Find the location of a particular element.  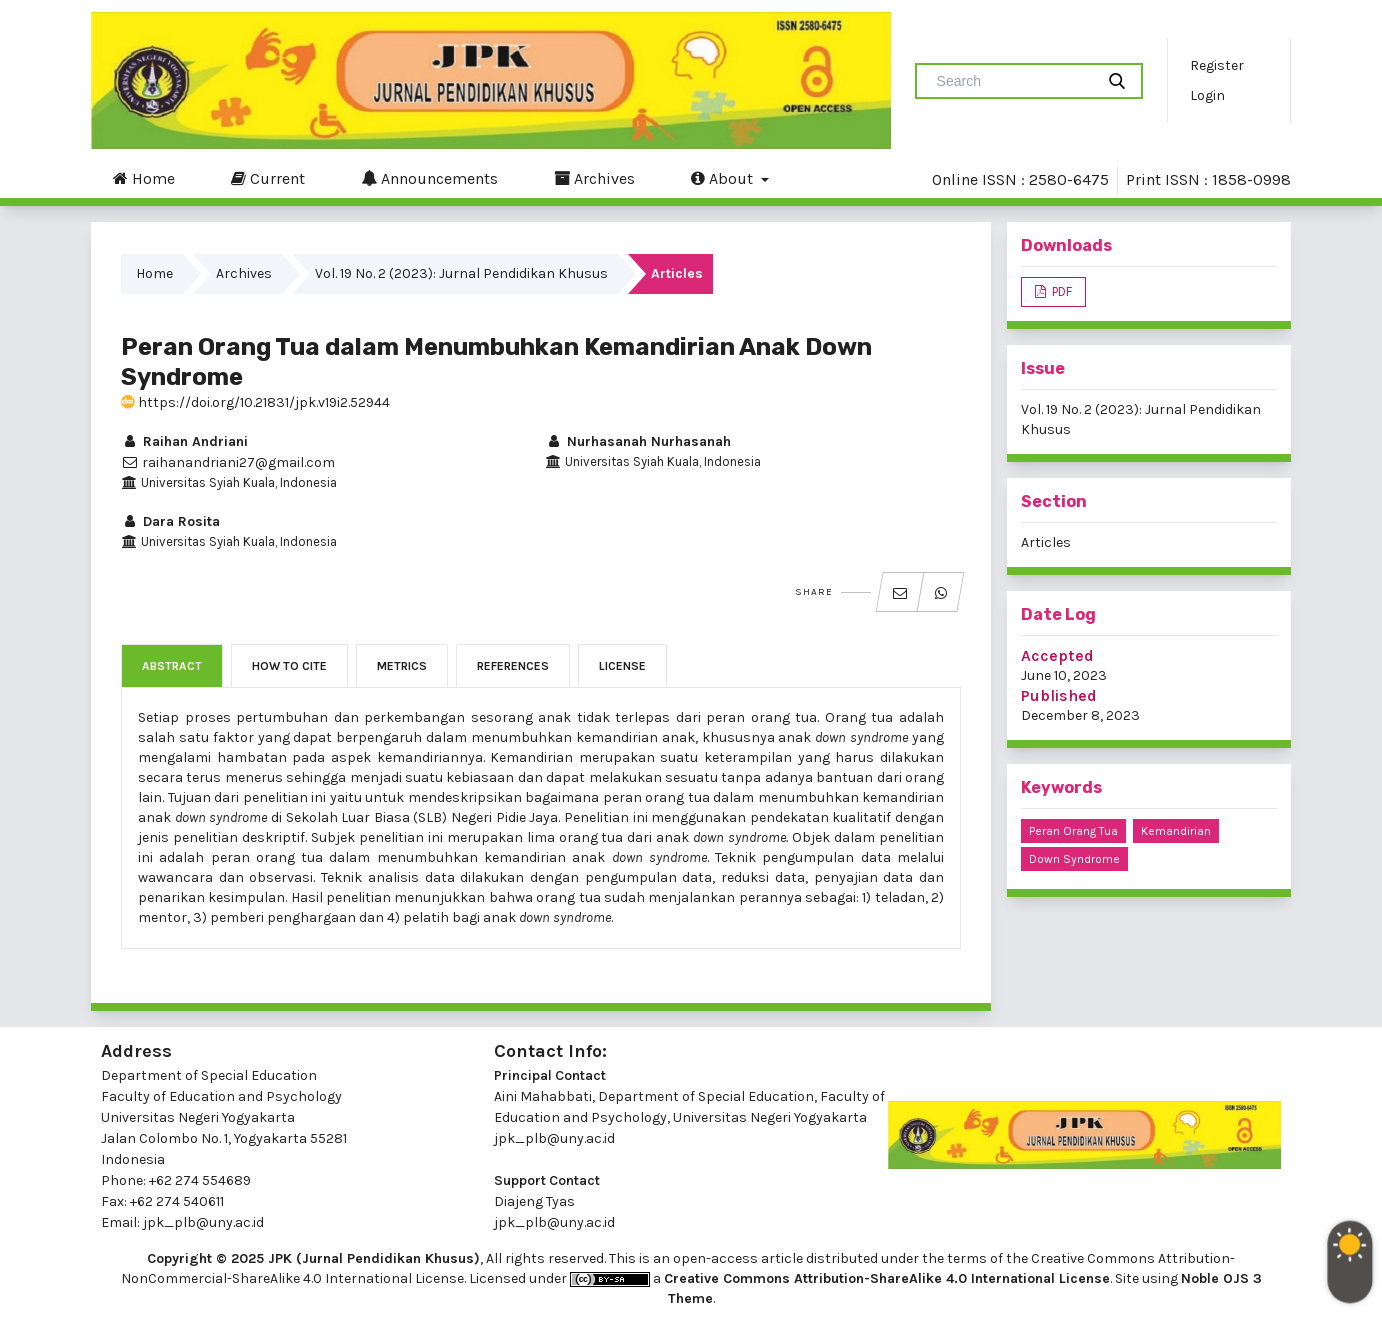

License is located at coordinates (622, 666).